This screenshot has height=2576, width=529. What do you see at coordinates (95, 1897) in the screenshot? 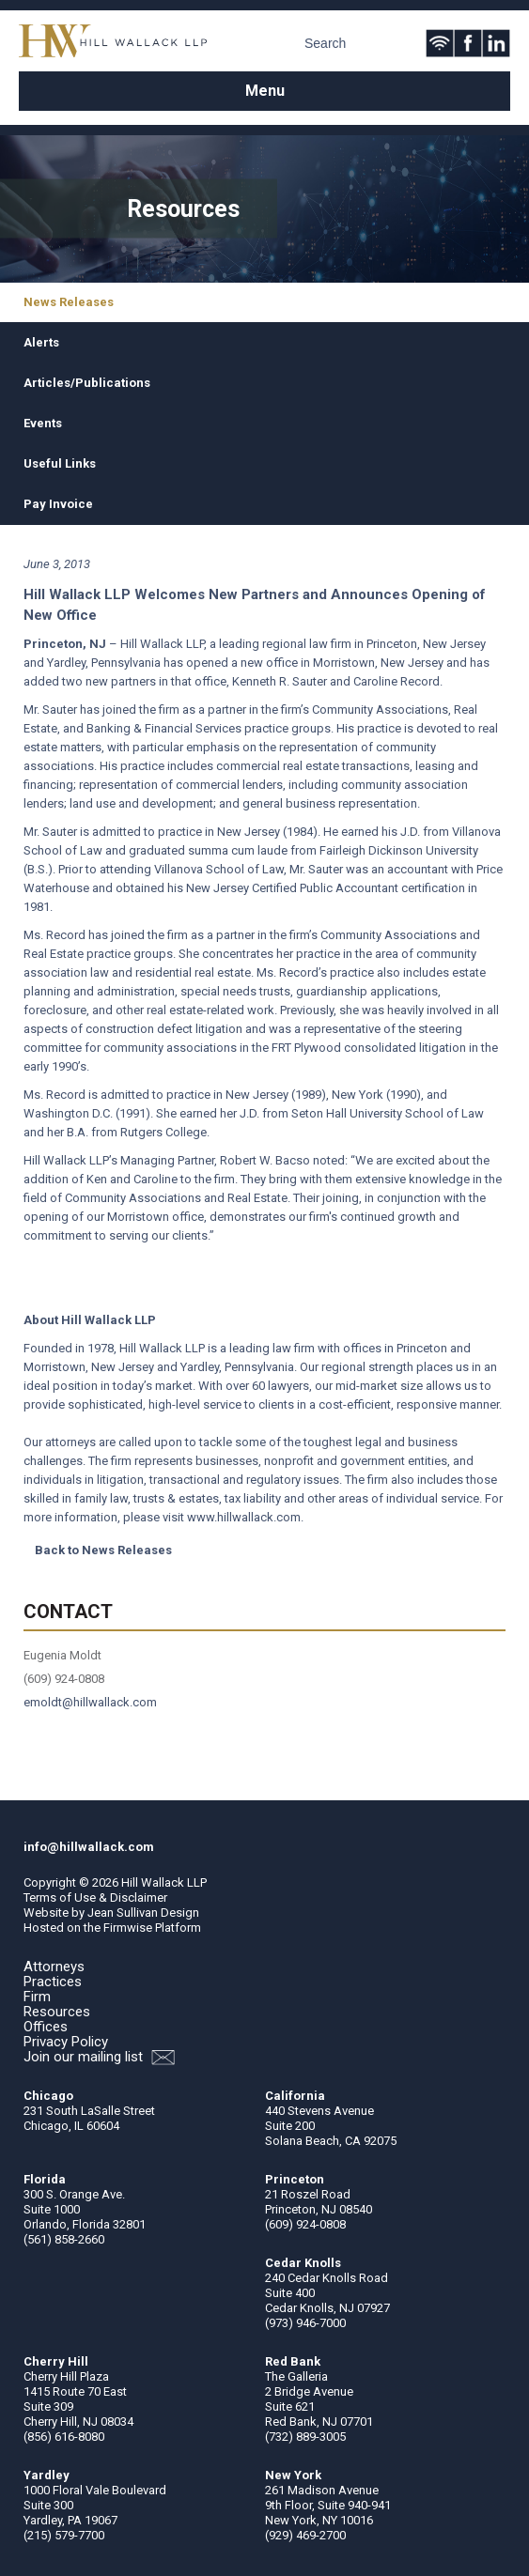
I see `Terms of Use & Disclaimer` at bounding box center [95, 1897].